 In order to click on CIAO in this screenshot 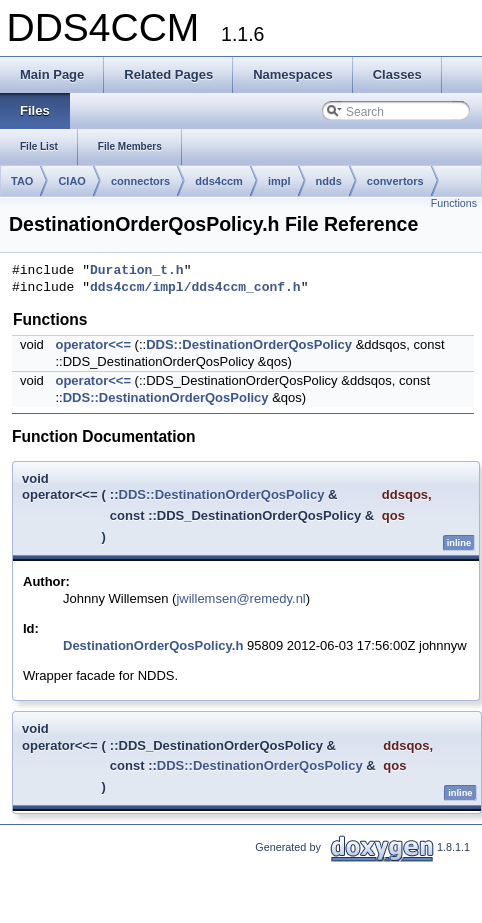, I will do `click(72, 181)`.